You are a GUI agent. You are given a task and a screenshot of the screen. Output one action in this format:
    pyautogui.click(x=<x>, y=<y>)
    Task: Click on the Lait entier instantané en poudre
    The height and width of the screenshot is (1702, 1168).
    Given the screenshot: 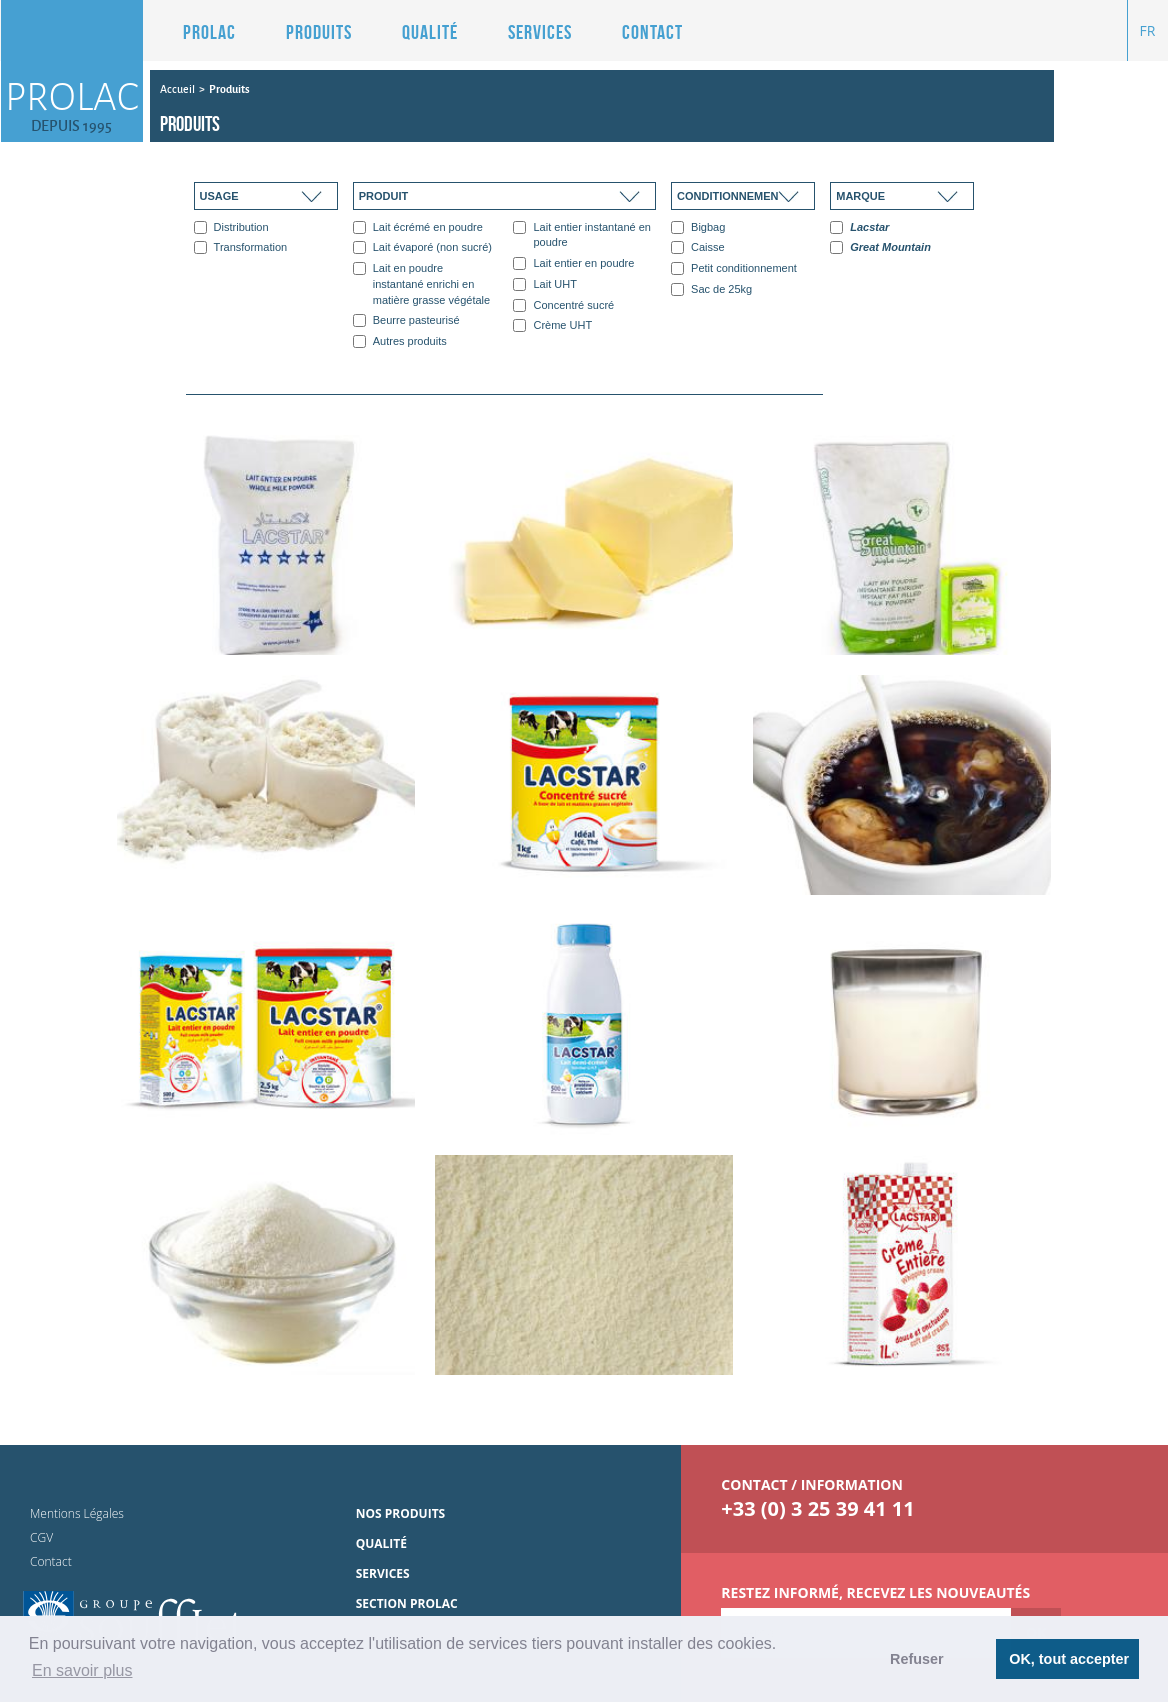 What is the action you would take?
    pyautogui.click(x=581, y=235)
    